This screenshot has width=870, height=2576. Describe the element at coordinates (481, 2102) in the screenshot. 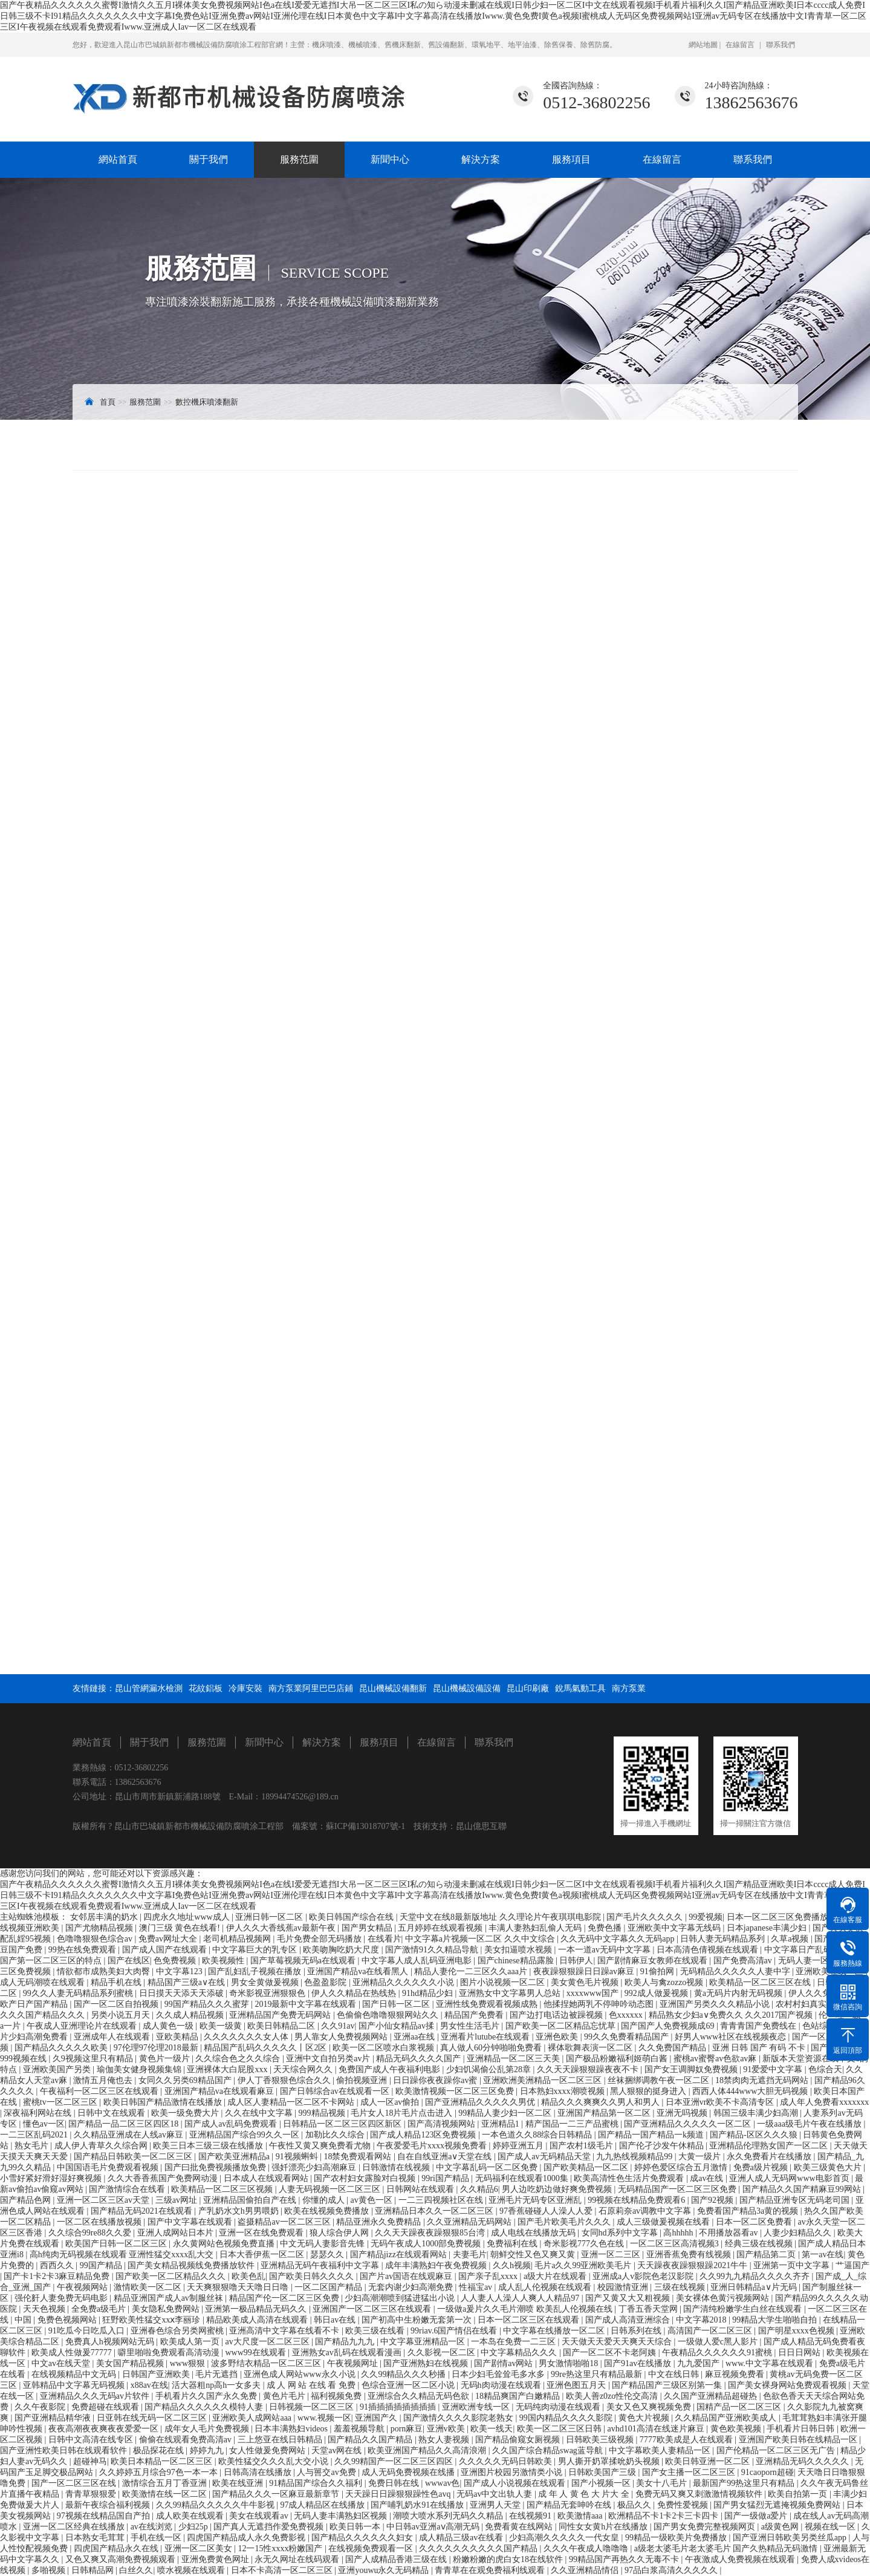

I see `国产亚洲精品久久久久久男优` at that location.